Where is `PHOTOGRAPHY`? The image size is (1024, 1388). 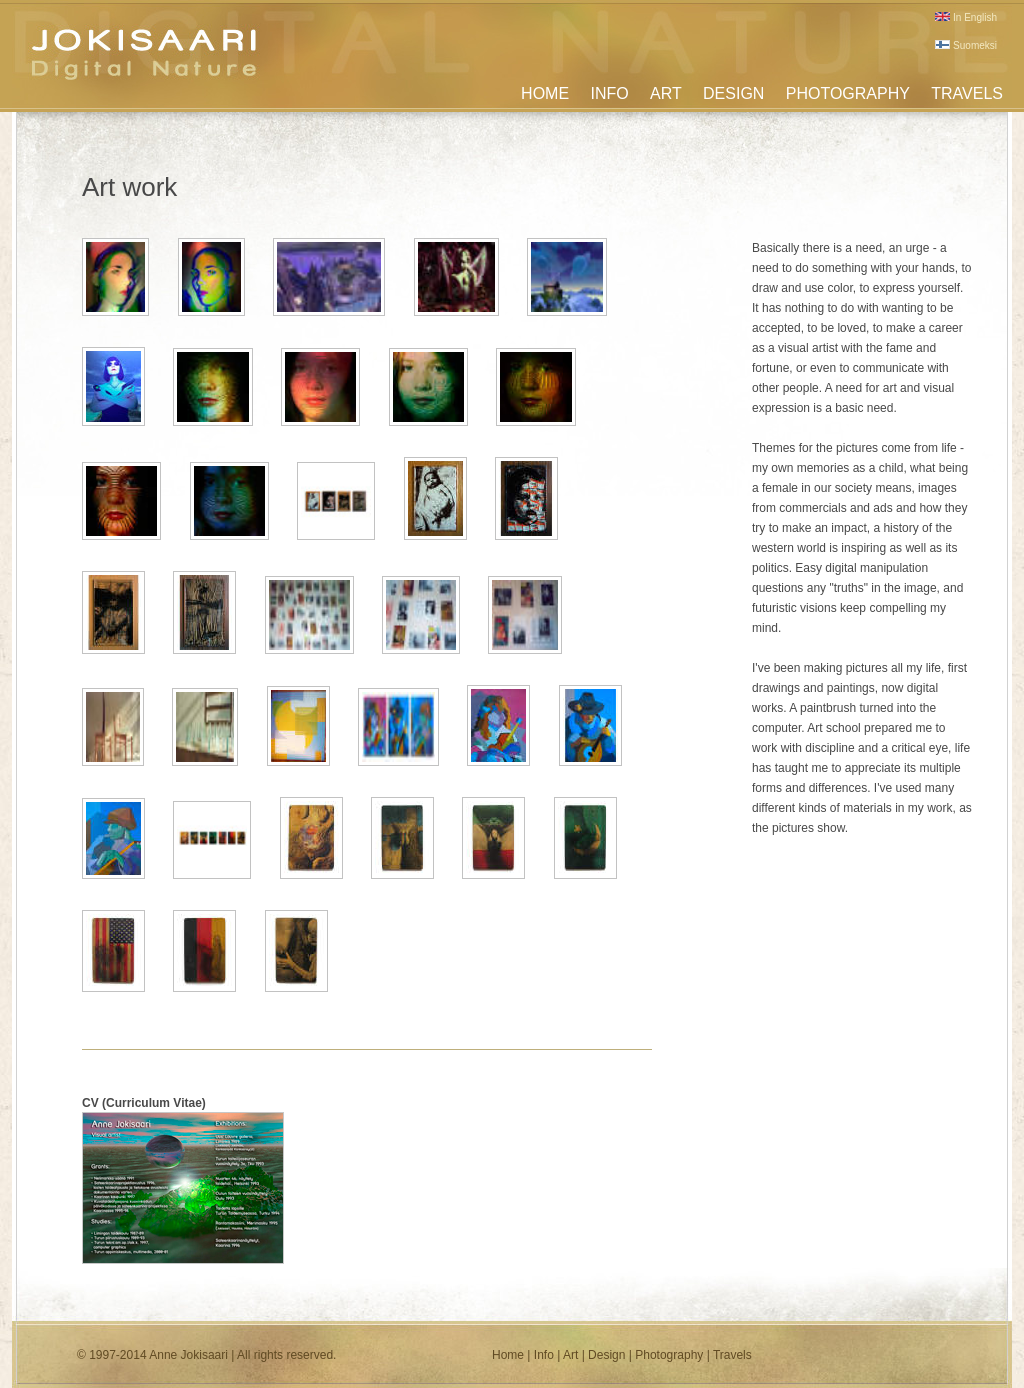 PHOTOGRAPHY is located at coordinates (848, 93).